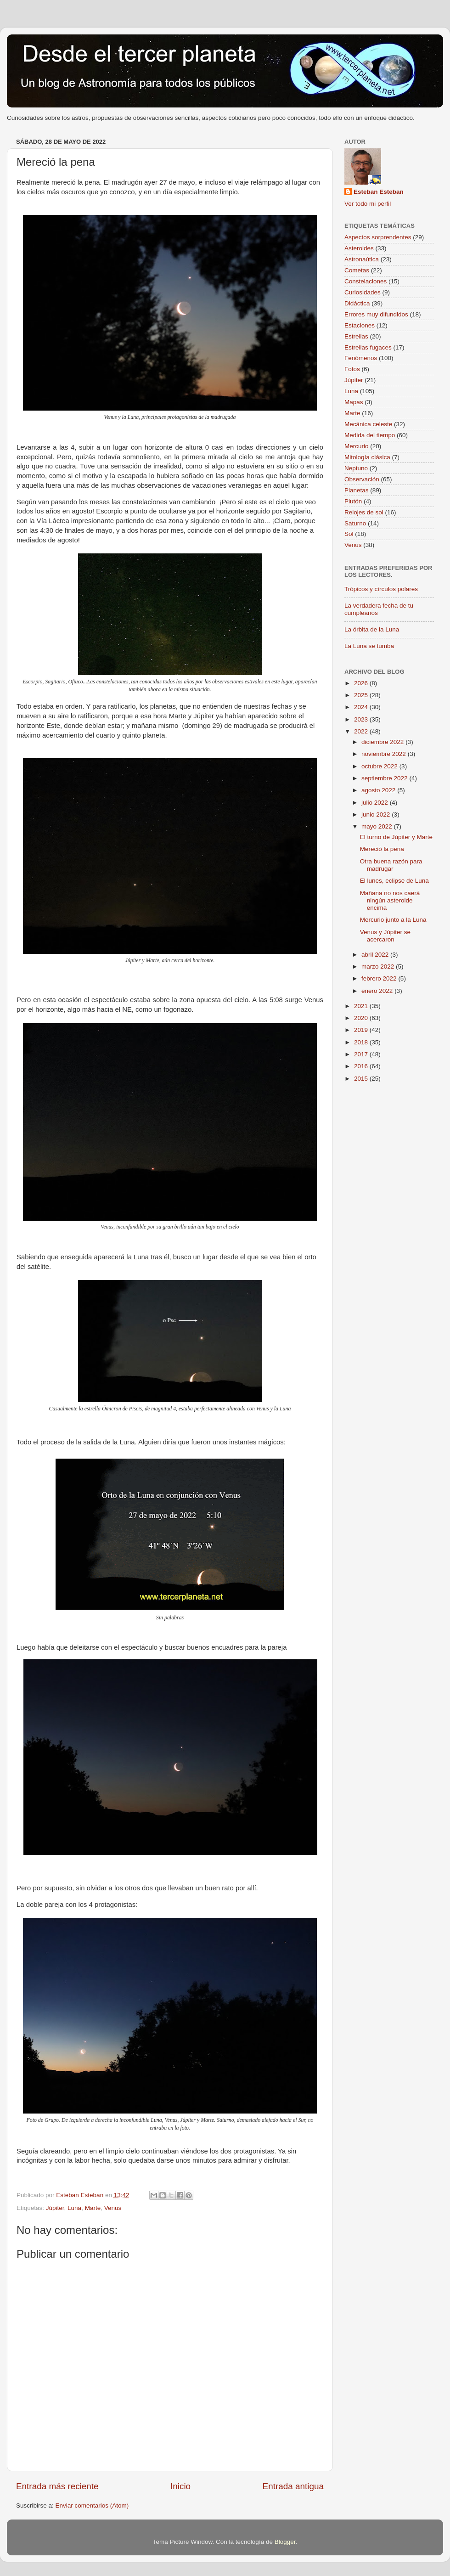  I want to click on Didáctica, so click(357, 303).